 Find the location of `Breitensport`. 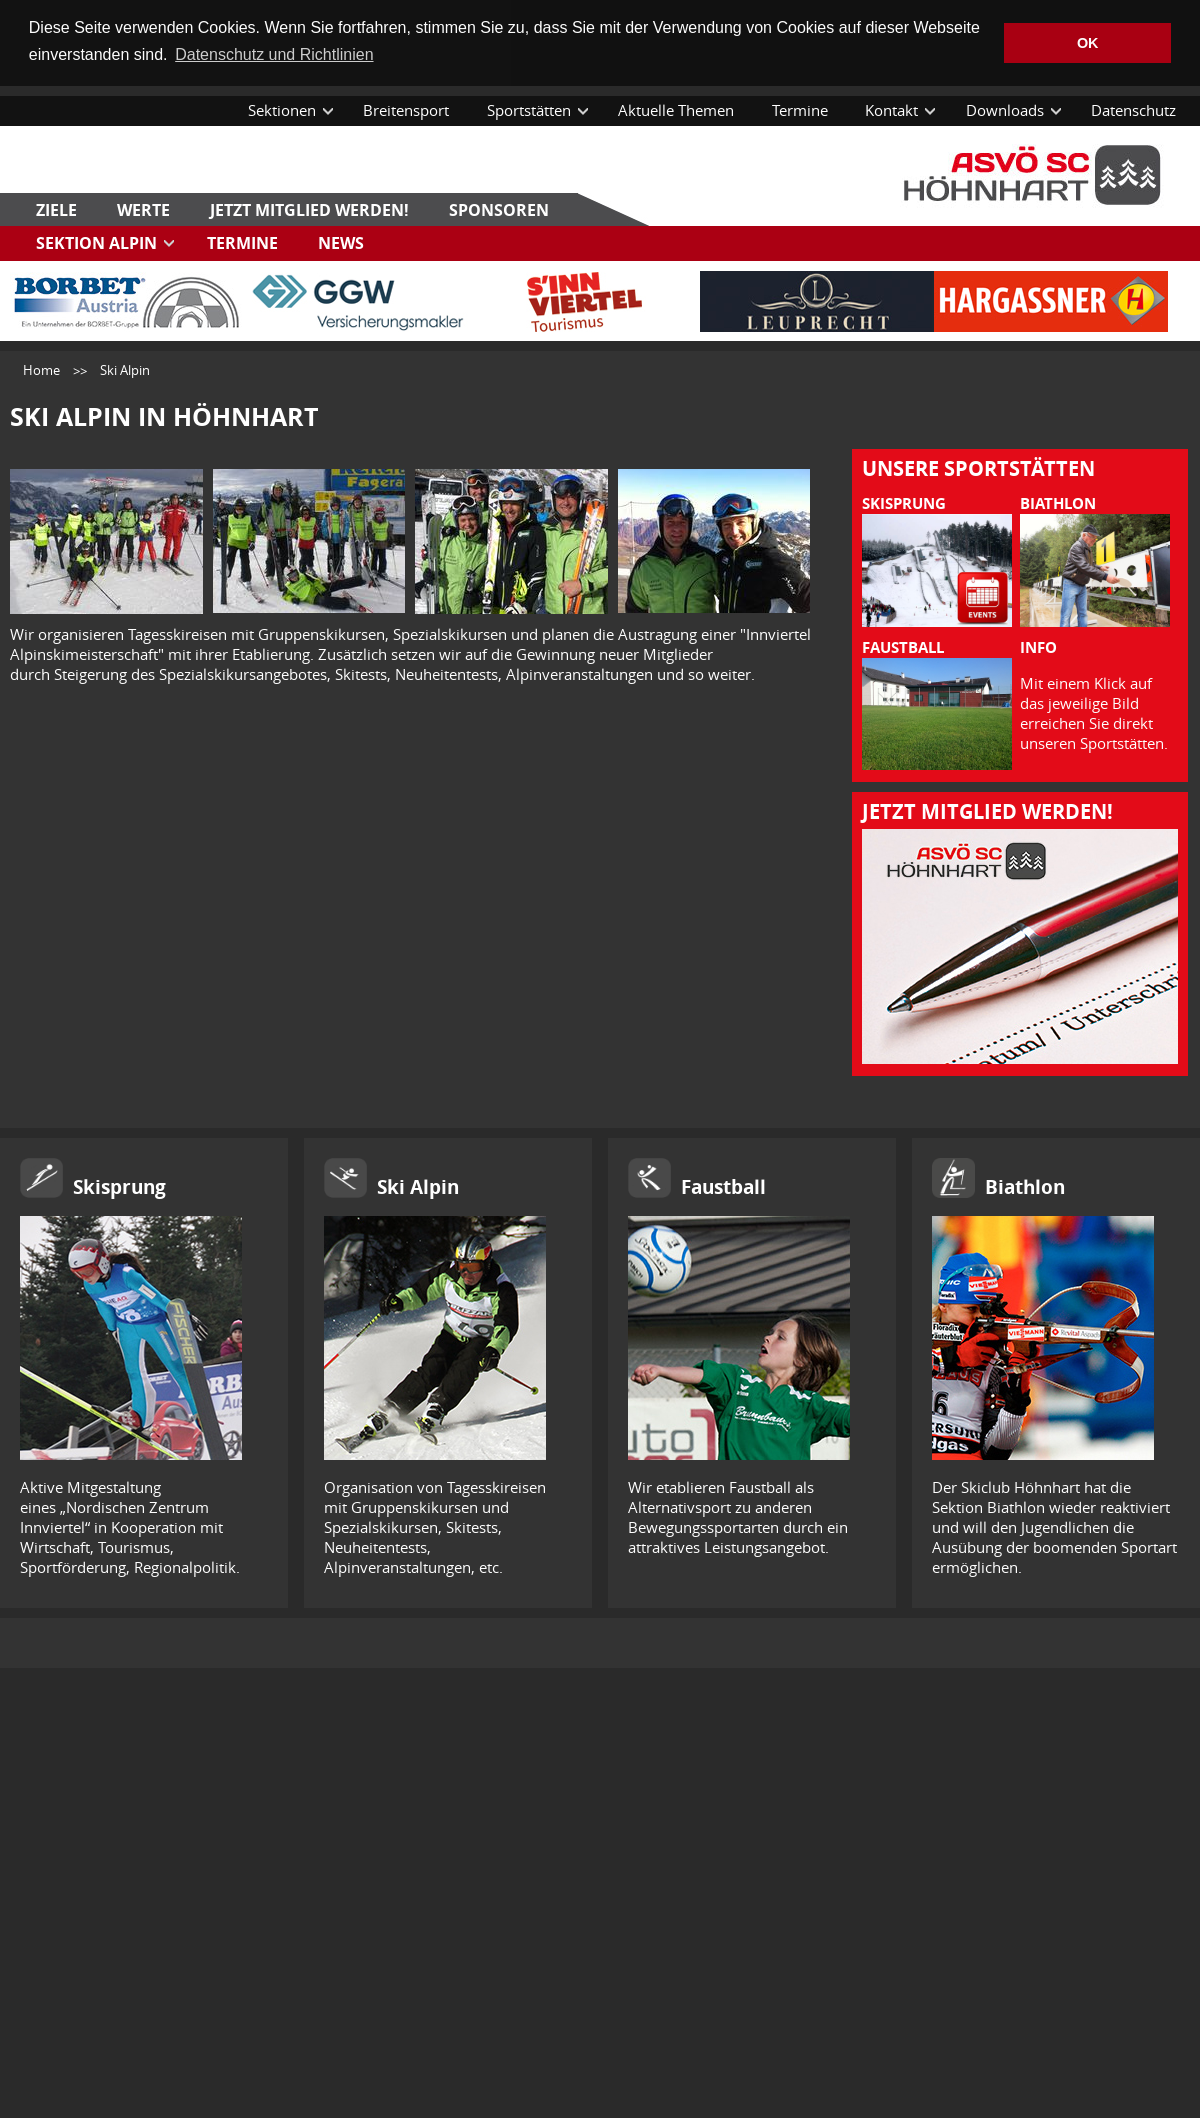

Breitensport is located at coordinates (406, 109).